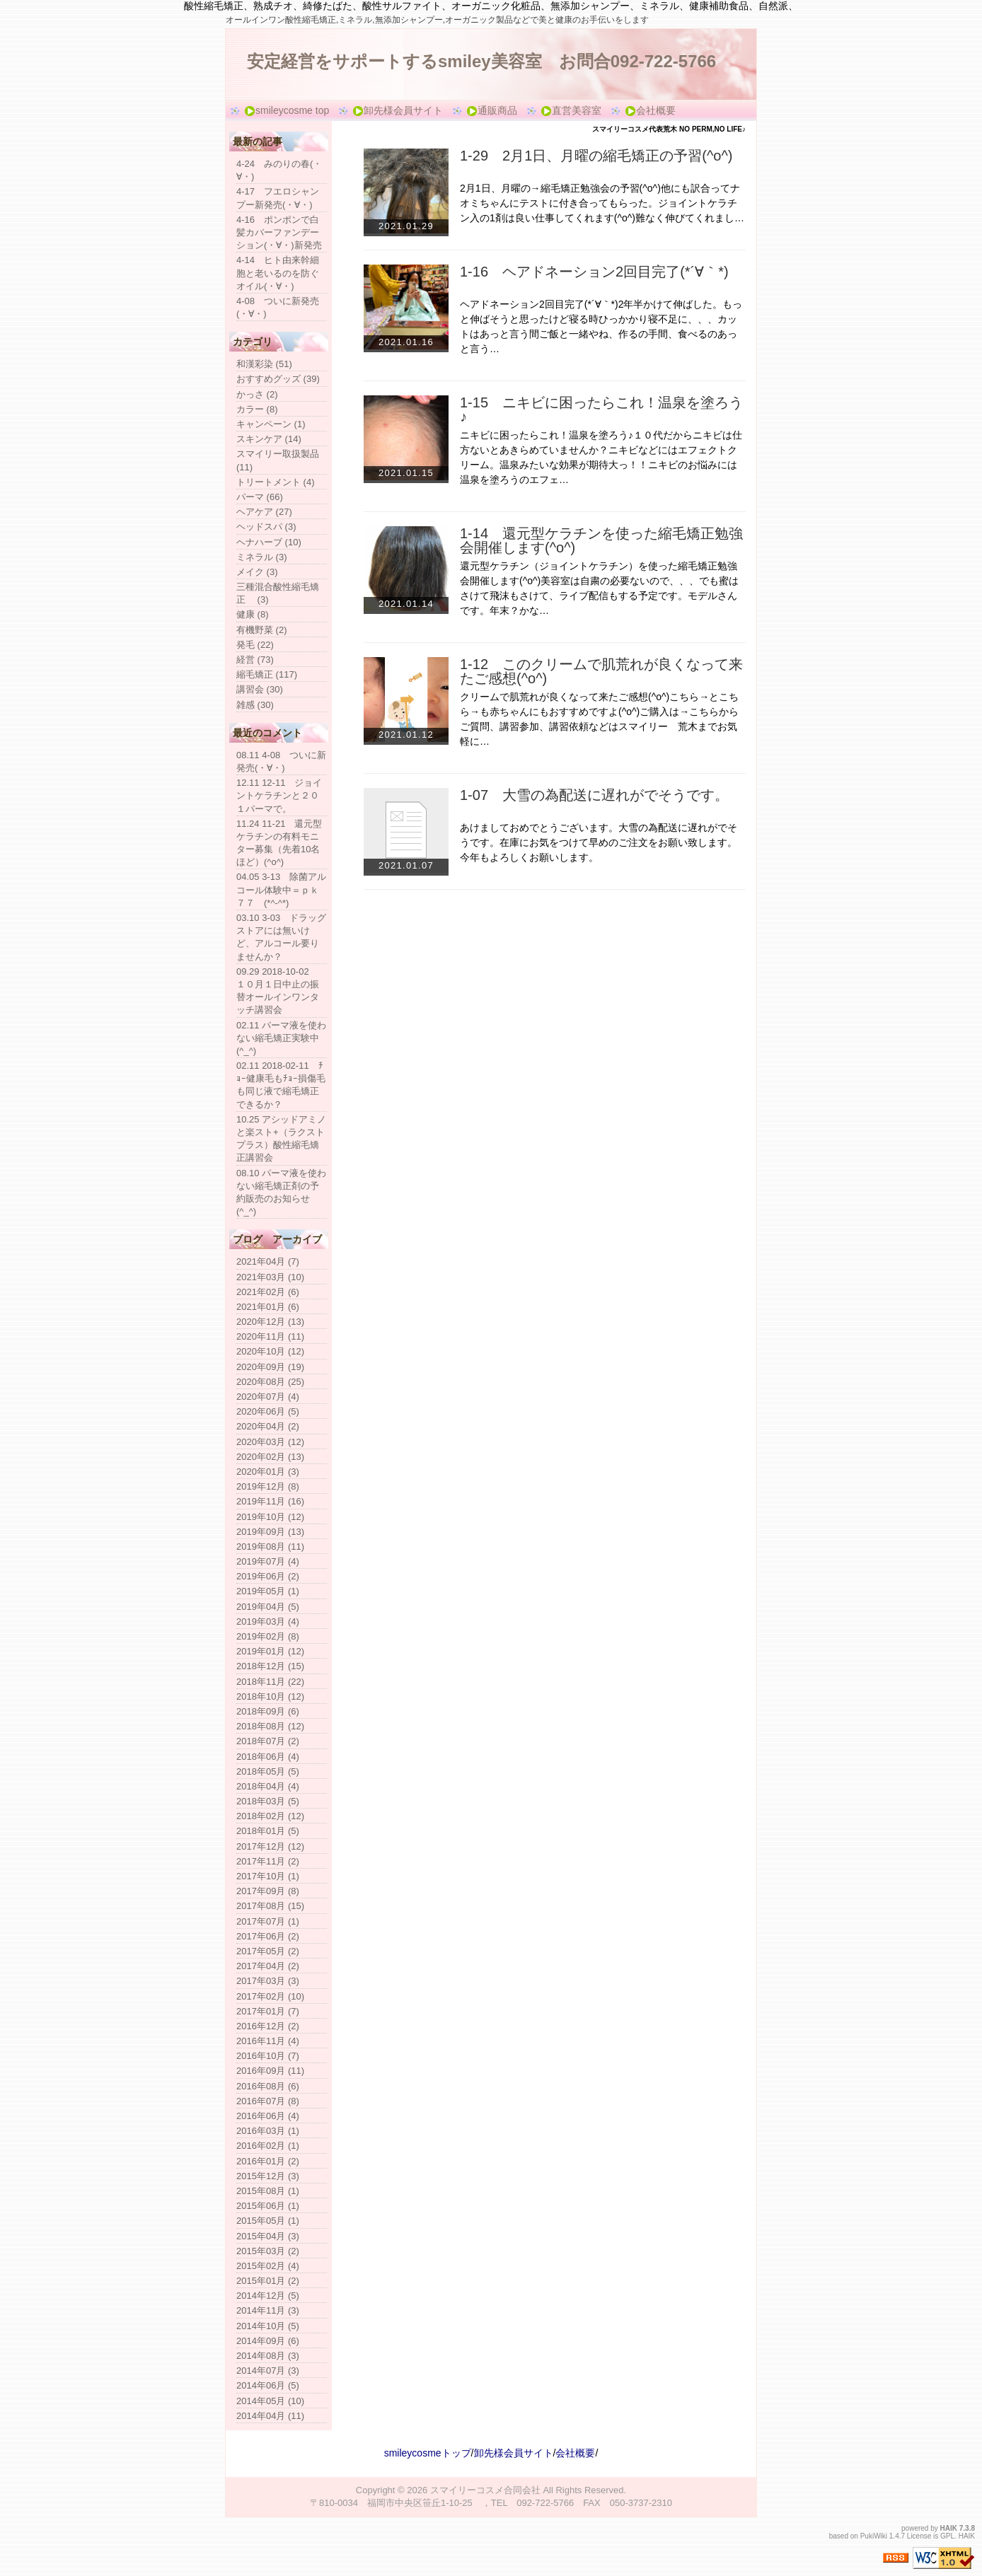 The image size is (982, 2576). Describe the element at coordinates (267, 1891) in the screenshot. I see `2017年09月 (8)` at that location.